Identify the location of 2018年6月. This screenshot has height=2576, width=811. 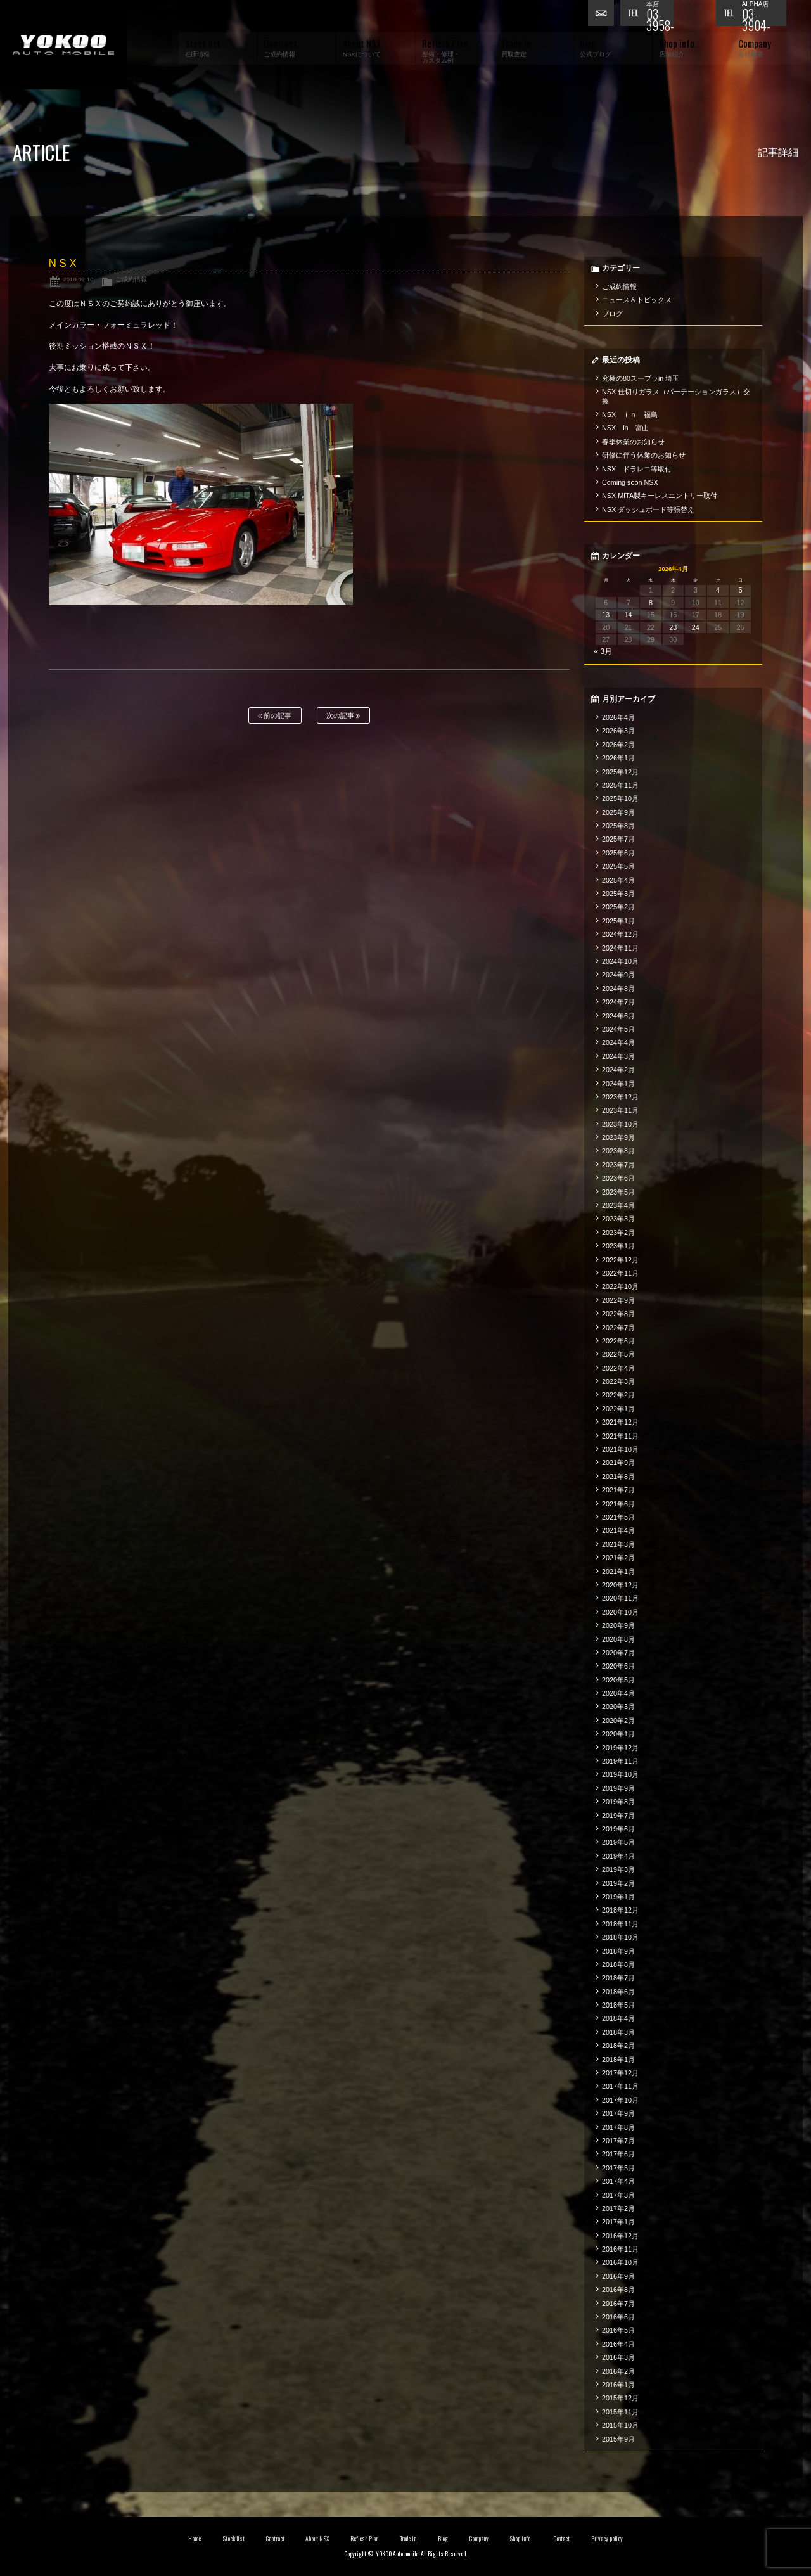
(618, 1992).